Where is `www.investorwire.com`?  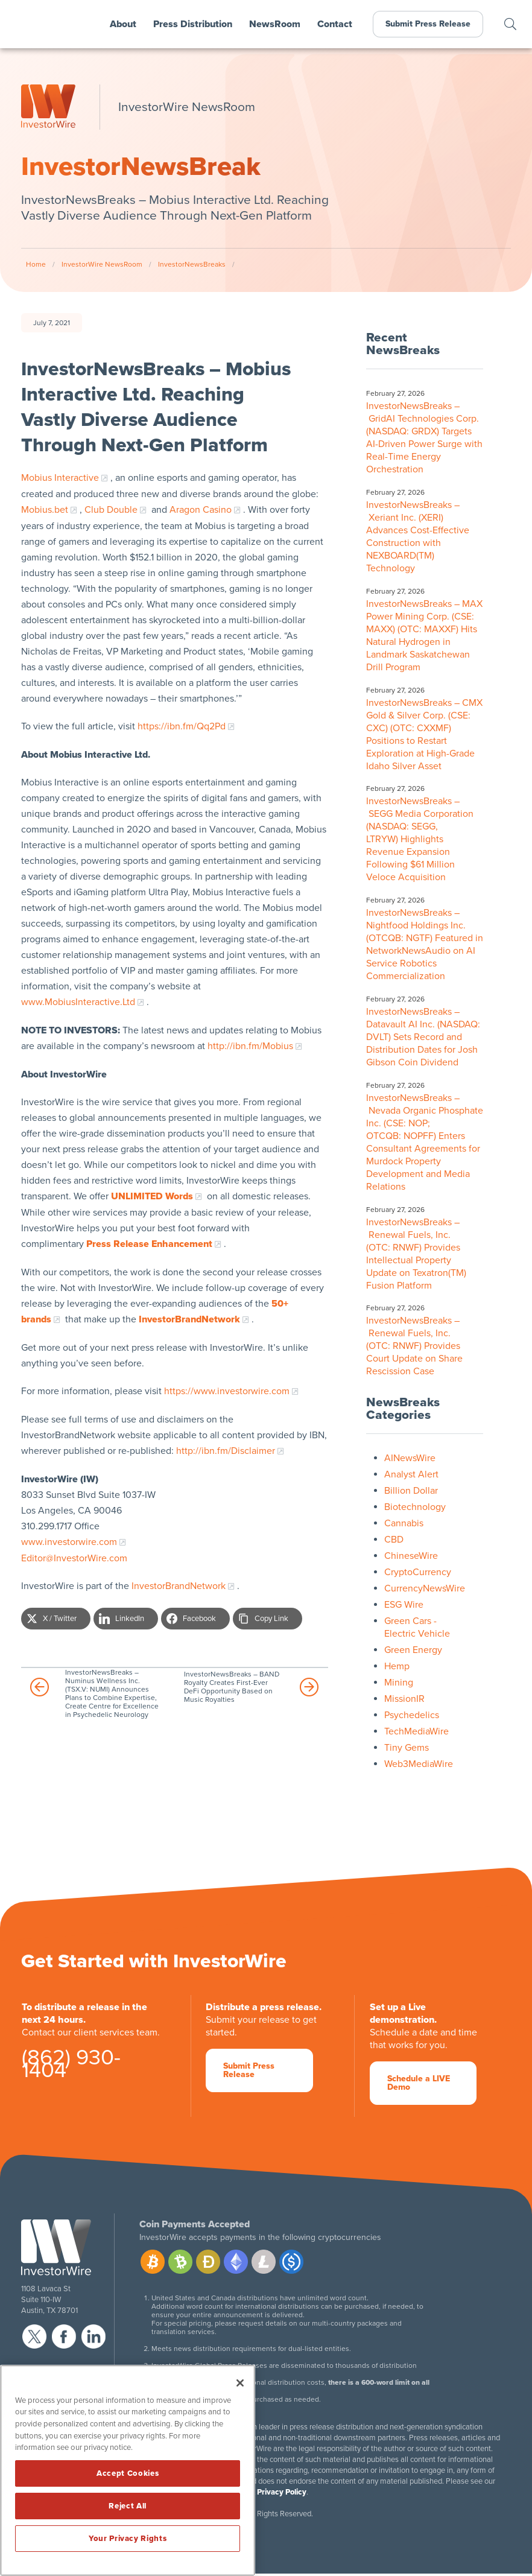 www.investorwire.com is located at coordinates (69, 1542).